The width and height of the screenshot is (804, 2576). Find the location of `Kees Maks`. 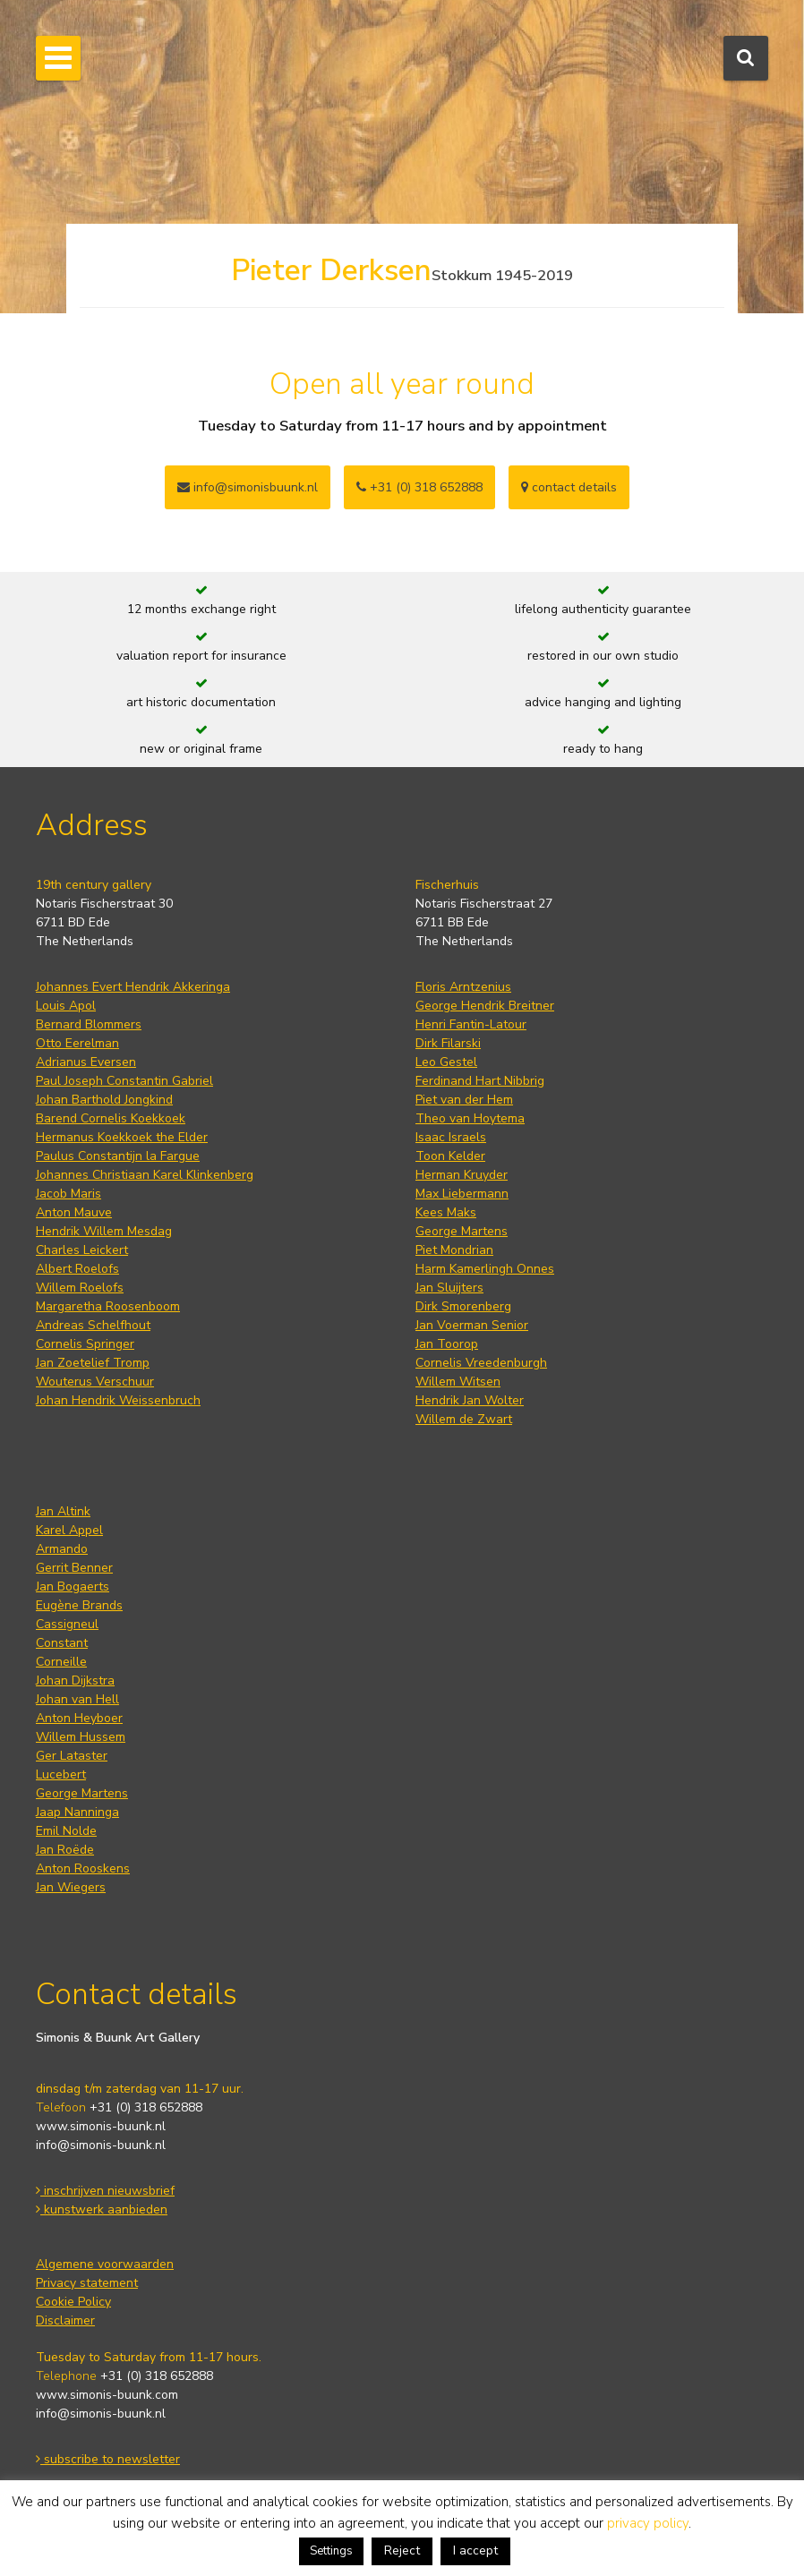

Kees Maks is located at coordinates (445, 1212).